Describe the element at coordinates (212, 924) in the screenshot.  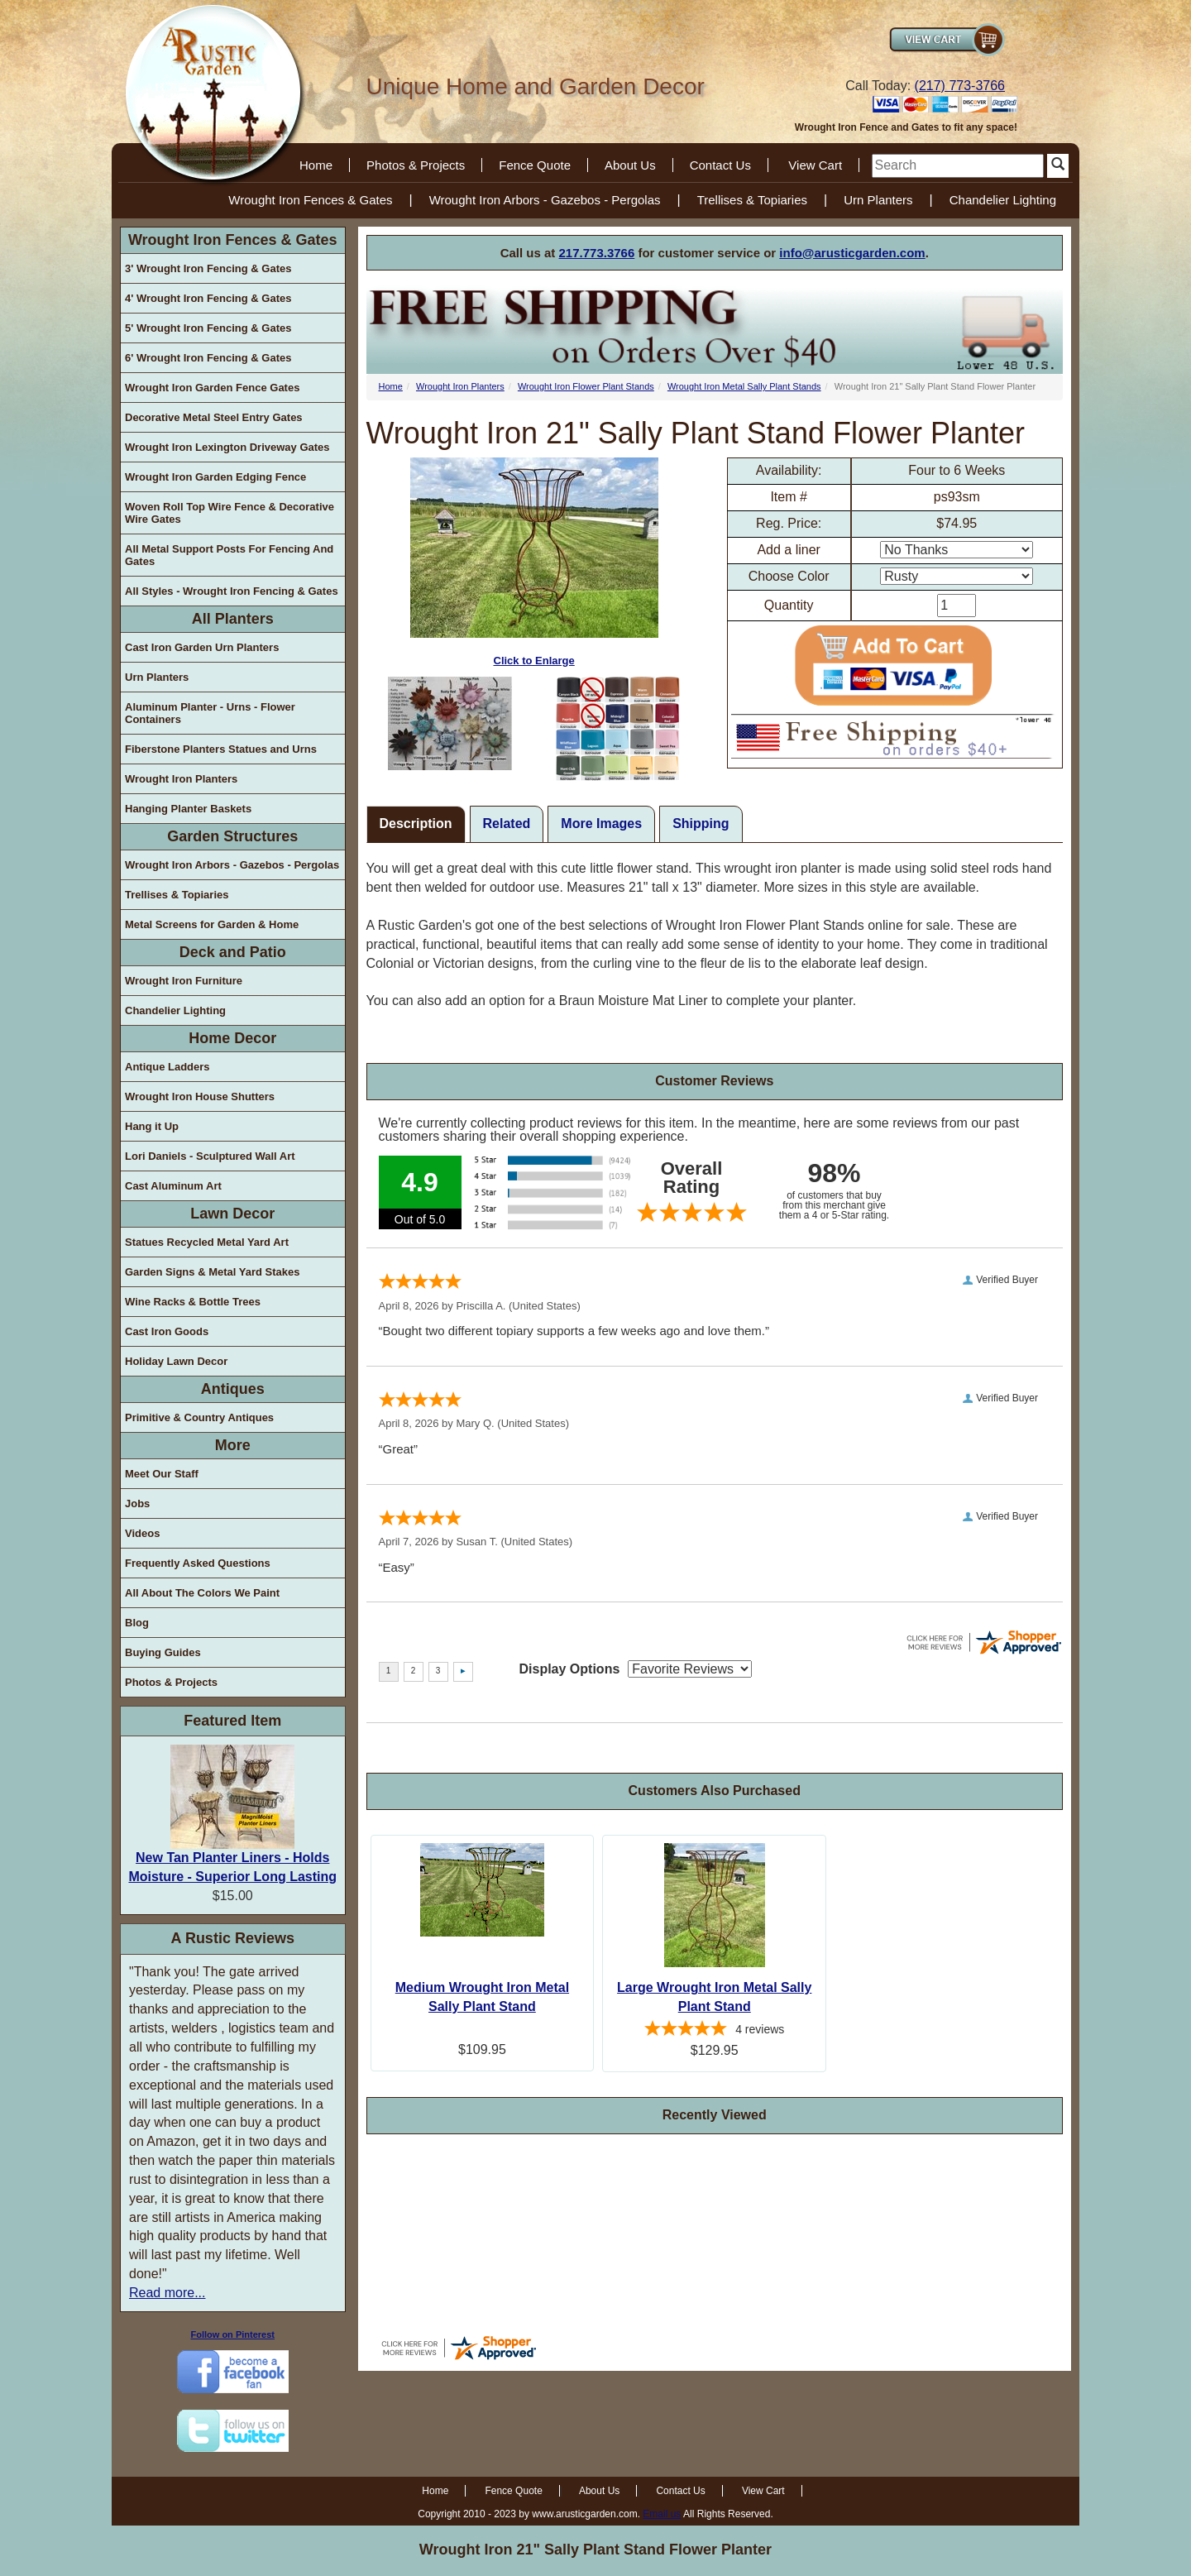
I see `Metal Screens for Garden & Home` at that location.